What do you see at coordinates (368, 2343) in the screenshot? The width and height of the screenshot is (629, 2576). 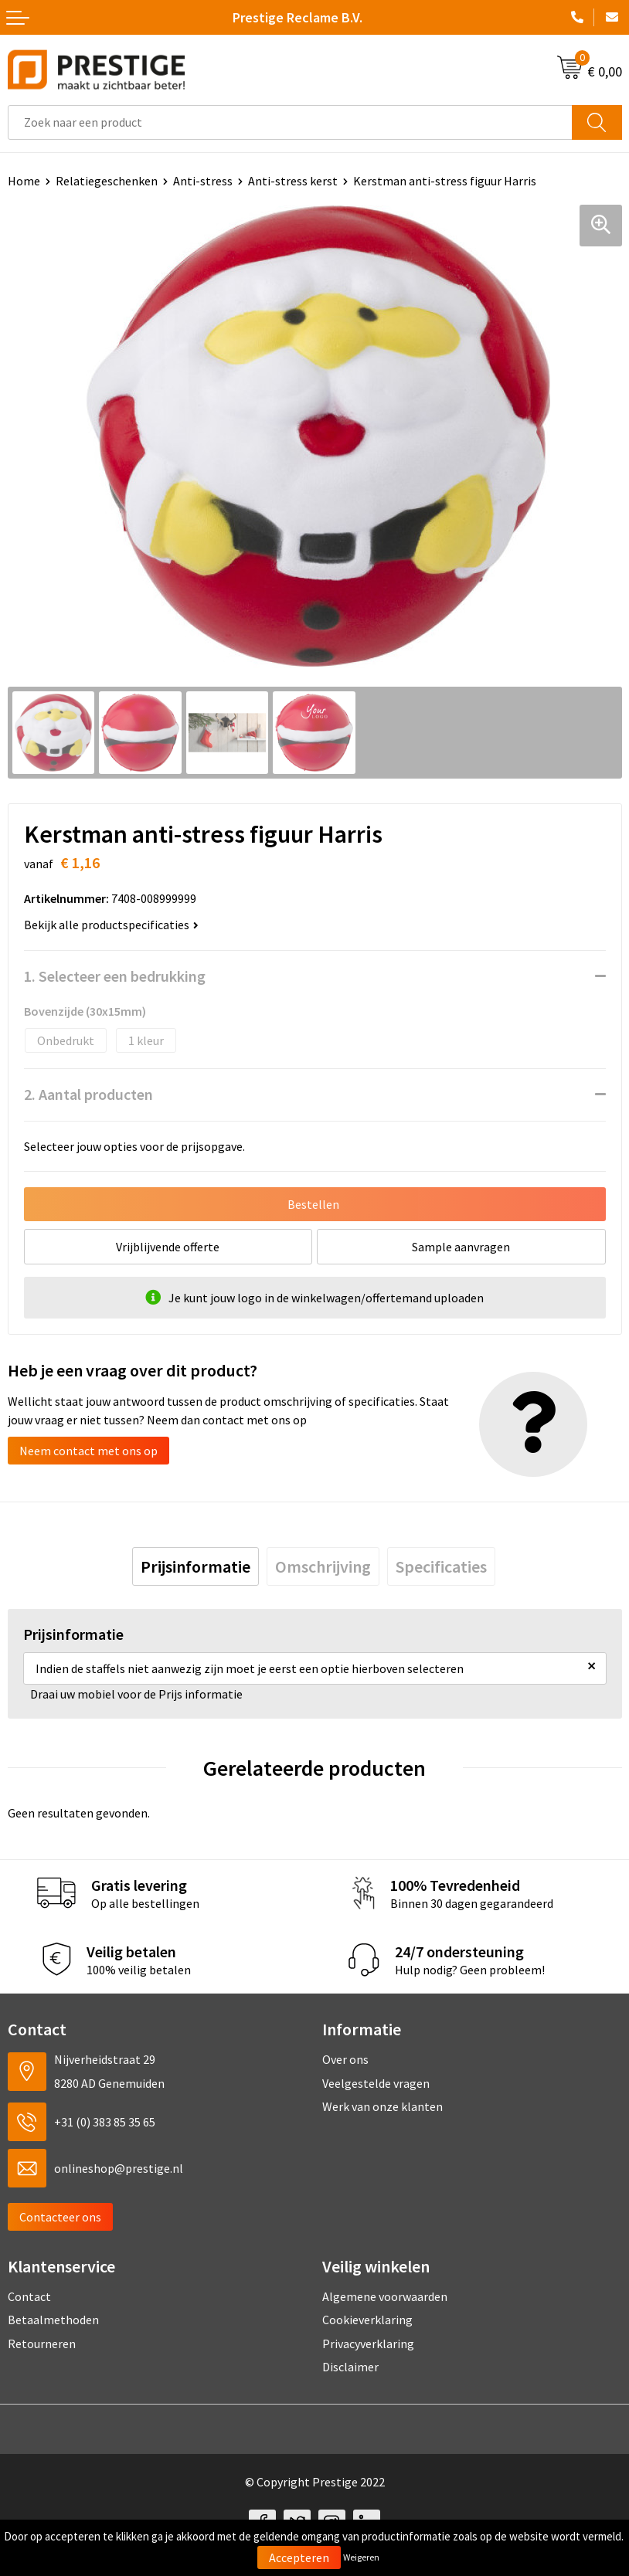 I see `Privacyverklaring` at bounding box center [368, 2343].